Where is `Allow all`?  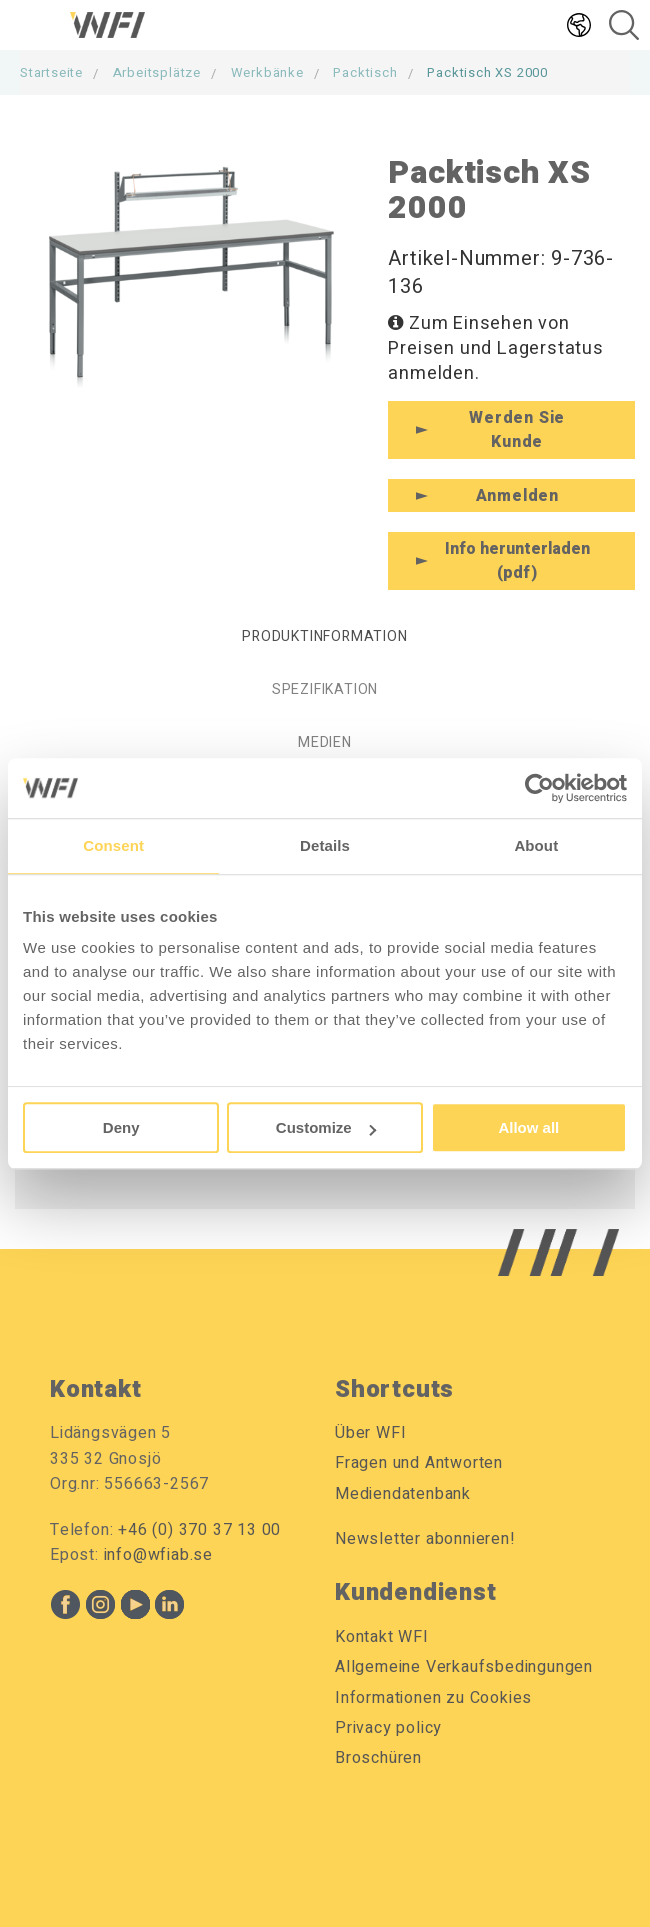 Allow all is located at coordinates (528, 1127).